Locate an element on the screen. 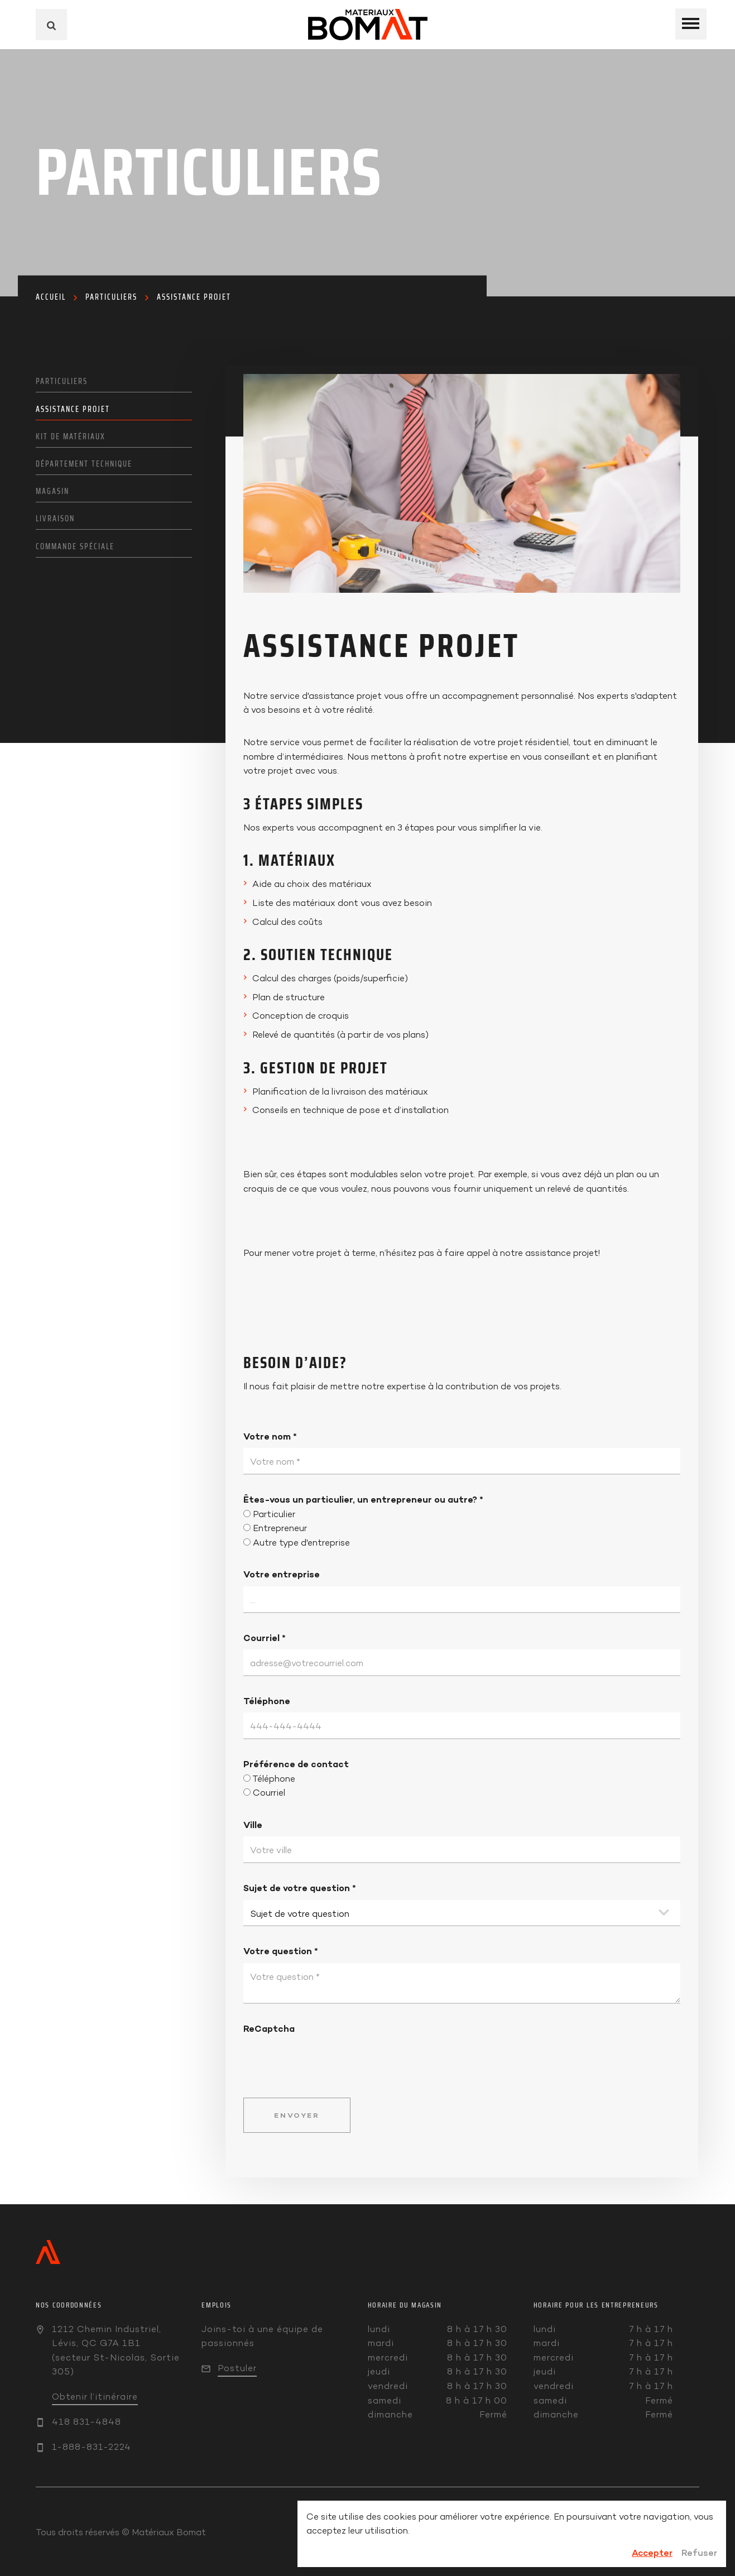 This screenshot has height=2576, width=735. Accueil is located at coordinates (51, 297).